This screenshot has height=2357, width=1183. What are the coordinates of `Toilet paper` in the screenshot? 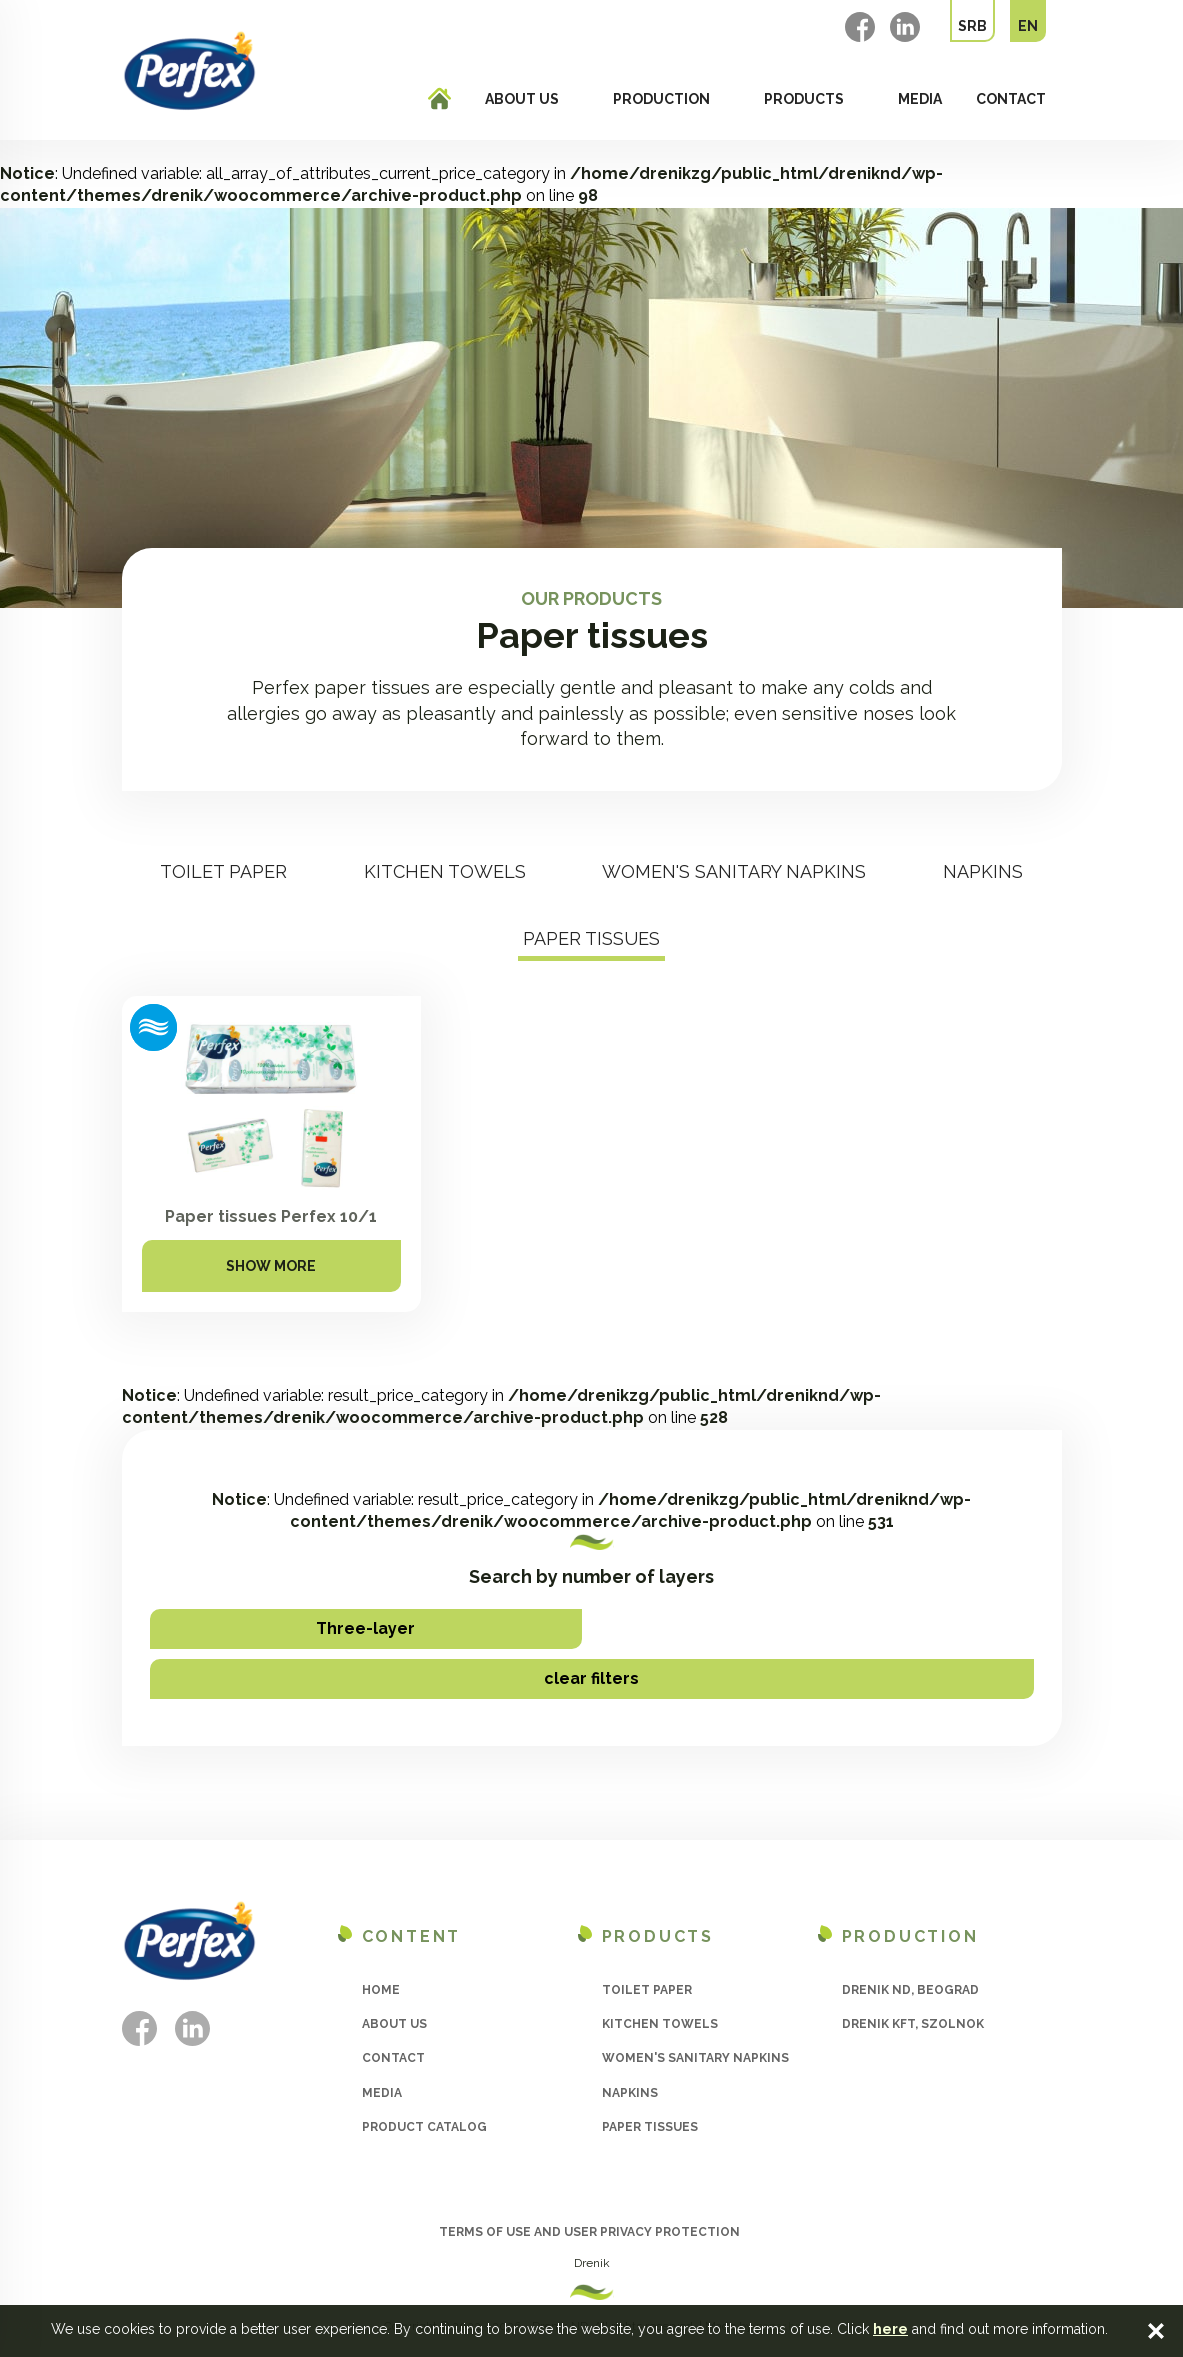 It's located at (223, 871).